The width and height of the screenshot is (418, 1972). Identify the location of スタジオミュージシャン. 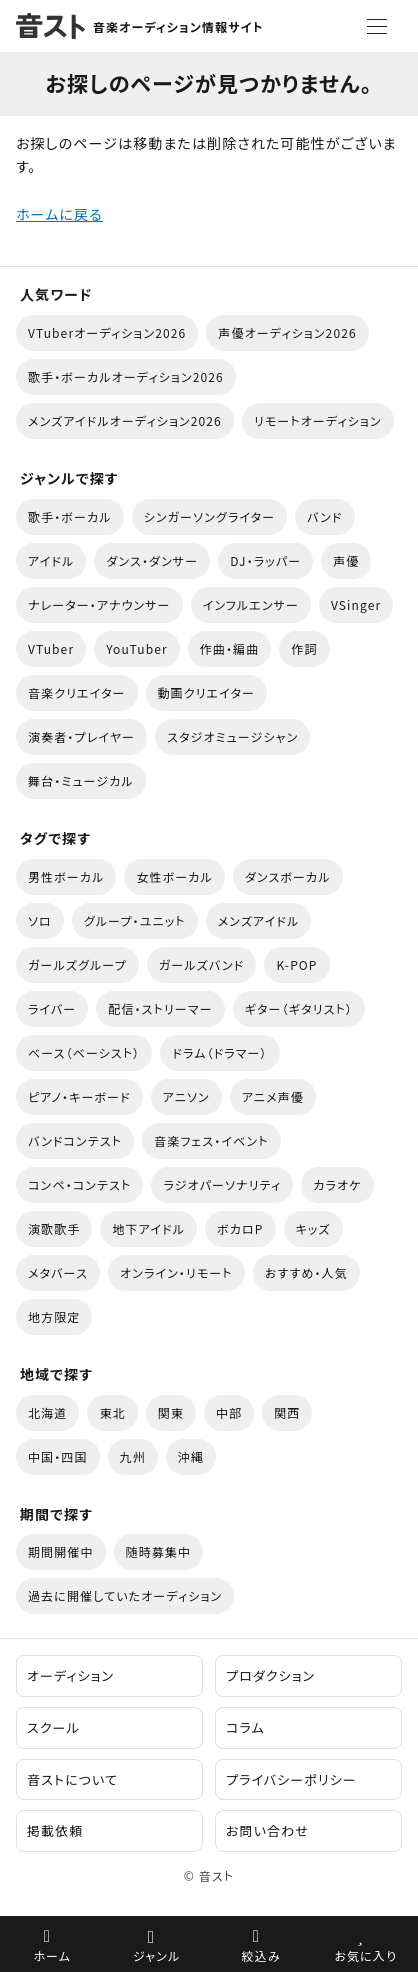
(232, 736).